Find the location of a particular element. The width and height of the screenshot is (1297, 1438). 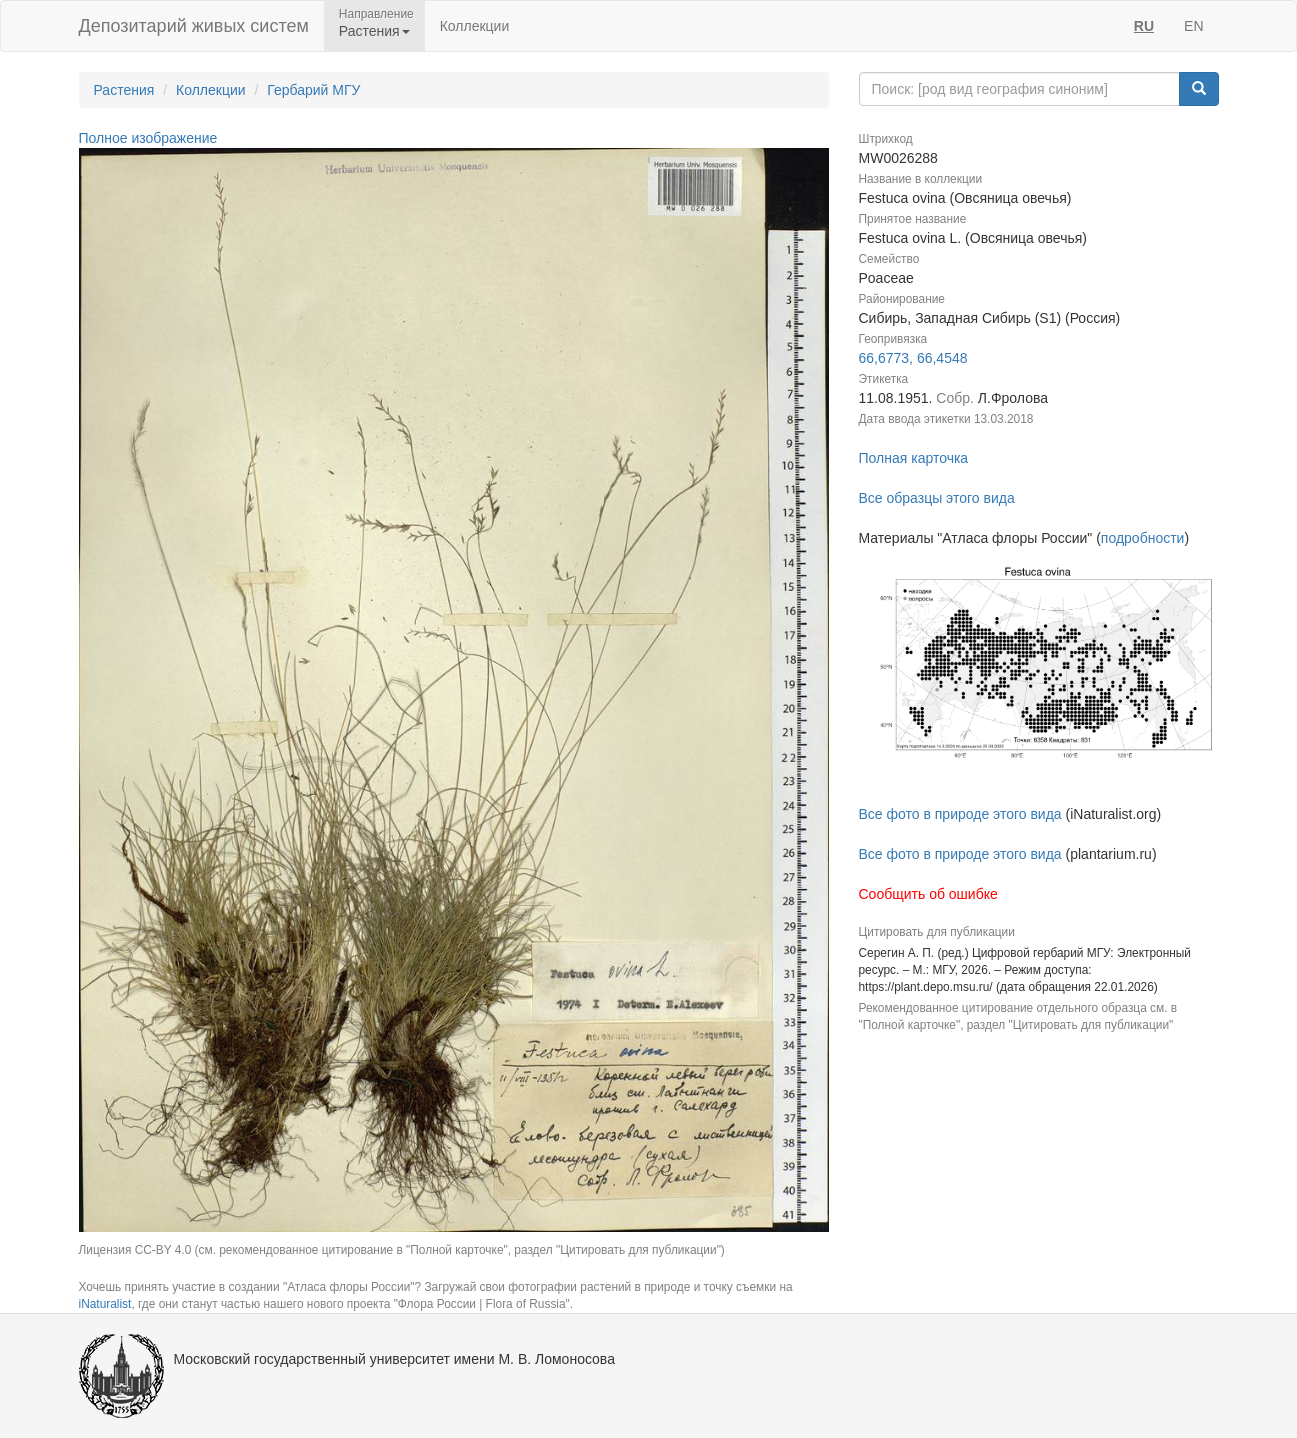

Сообщить об ошибке is located at coordinates (928, 894).